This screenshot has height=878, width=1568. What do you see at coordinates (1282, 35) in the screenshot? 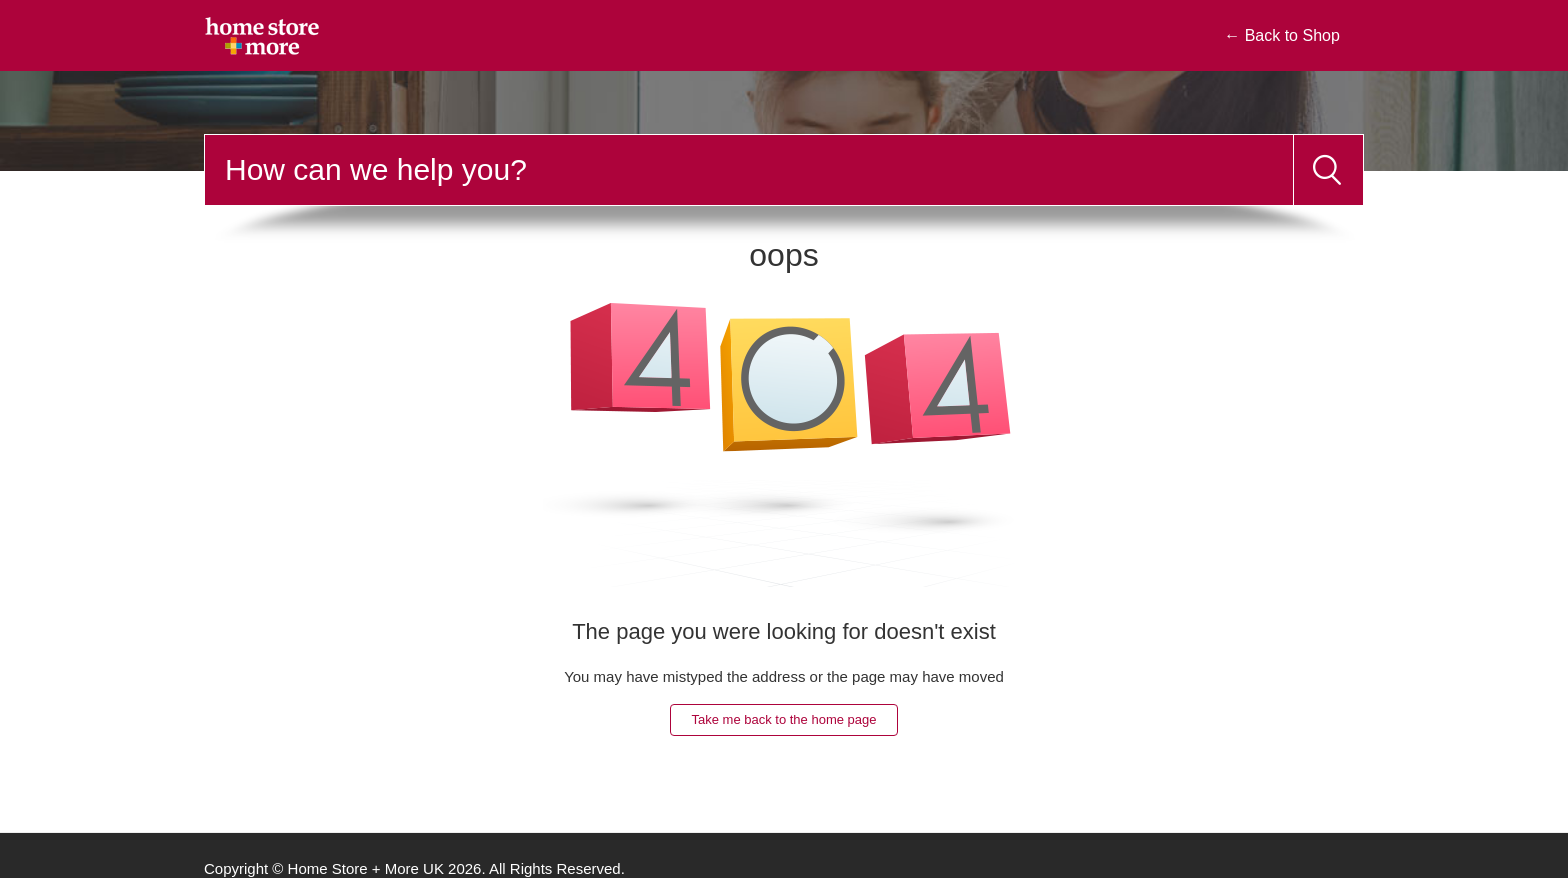
I see `← Back to Shop` at bounding box center [1282, 35].